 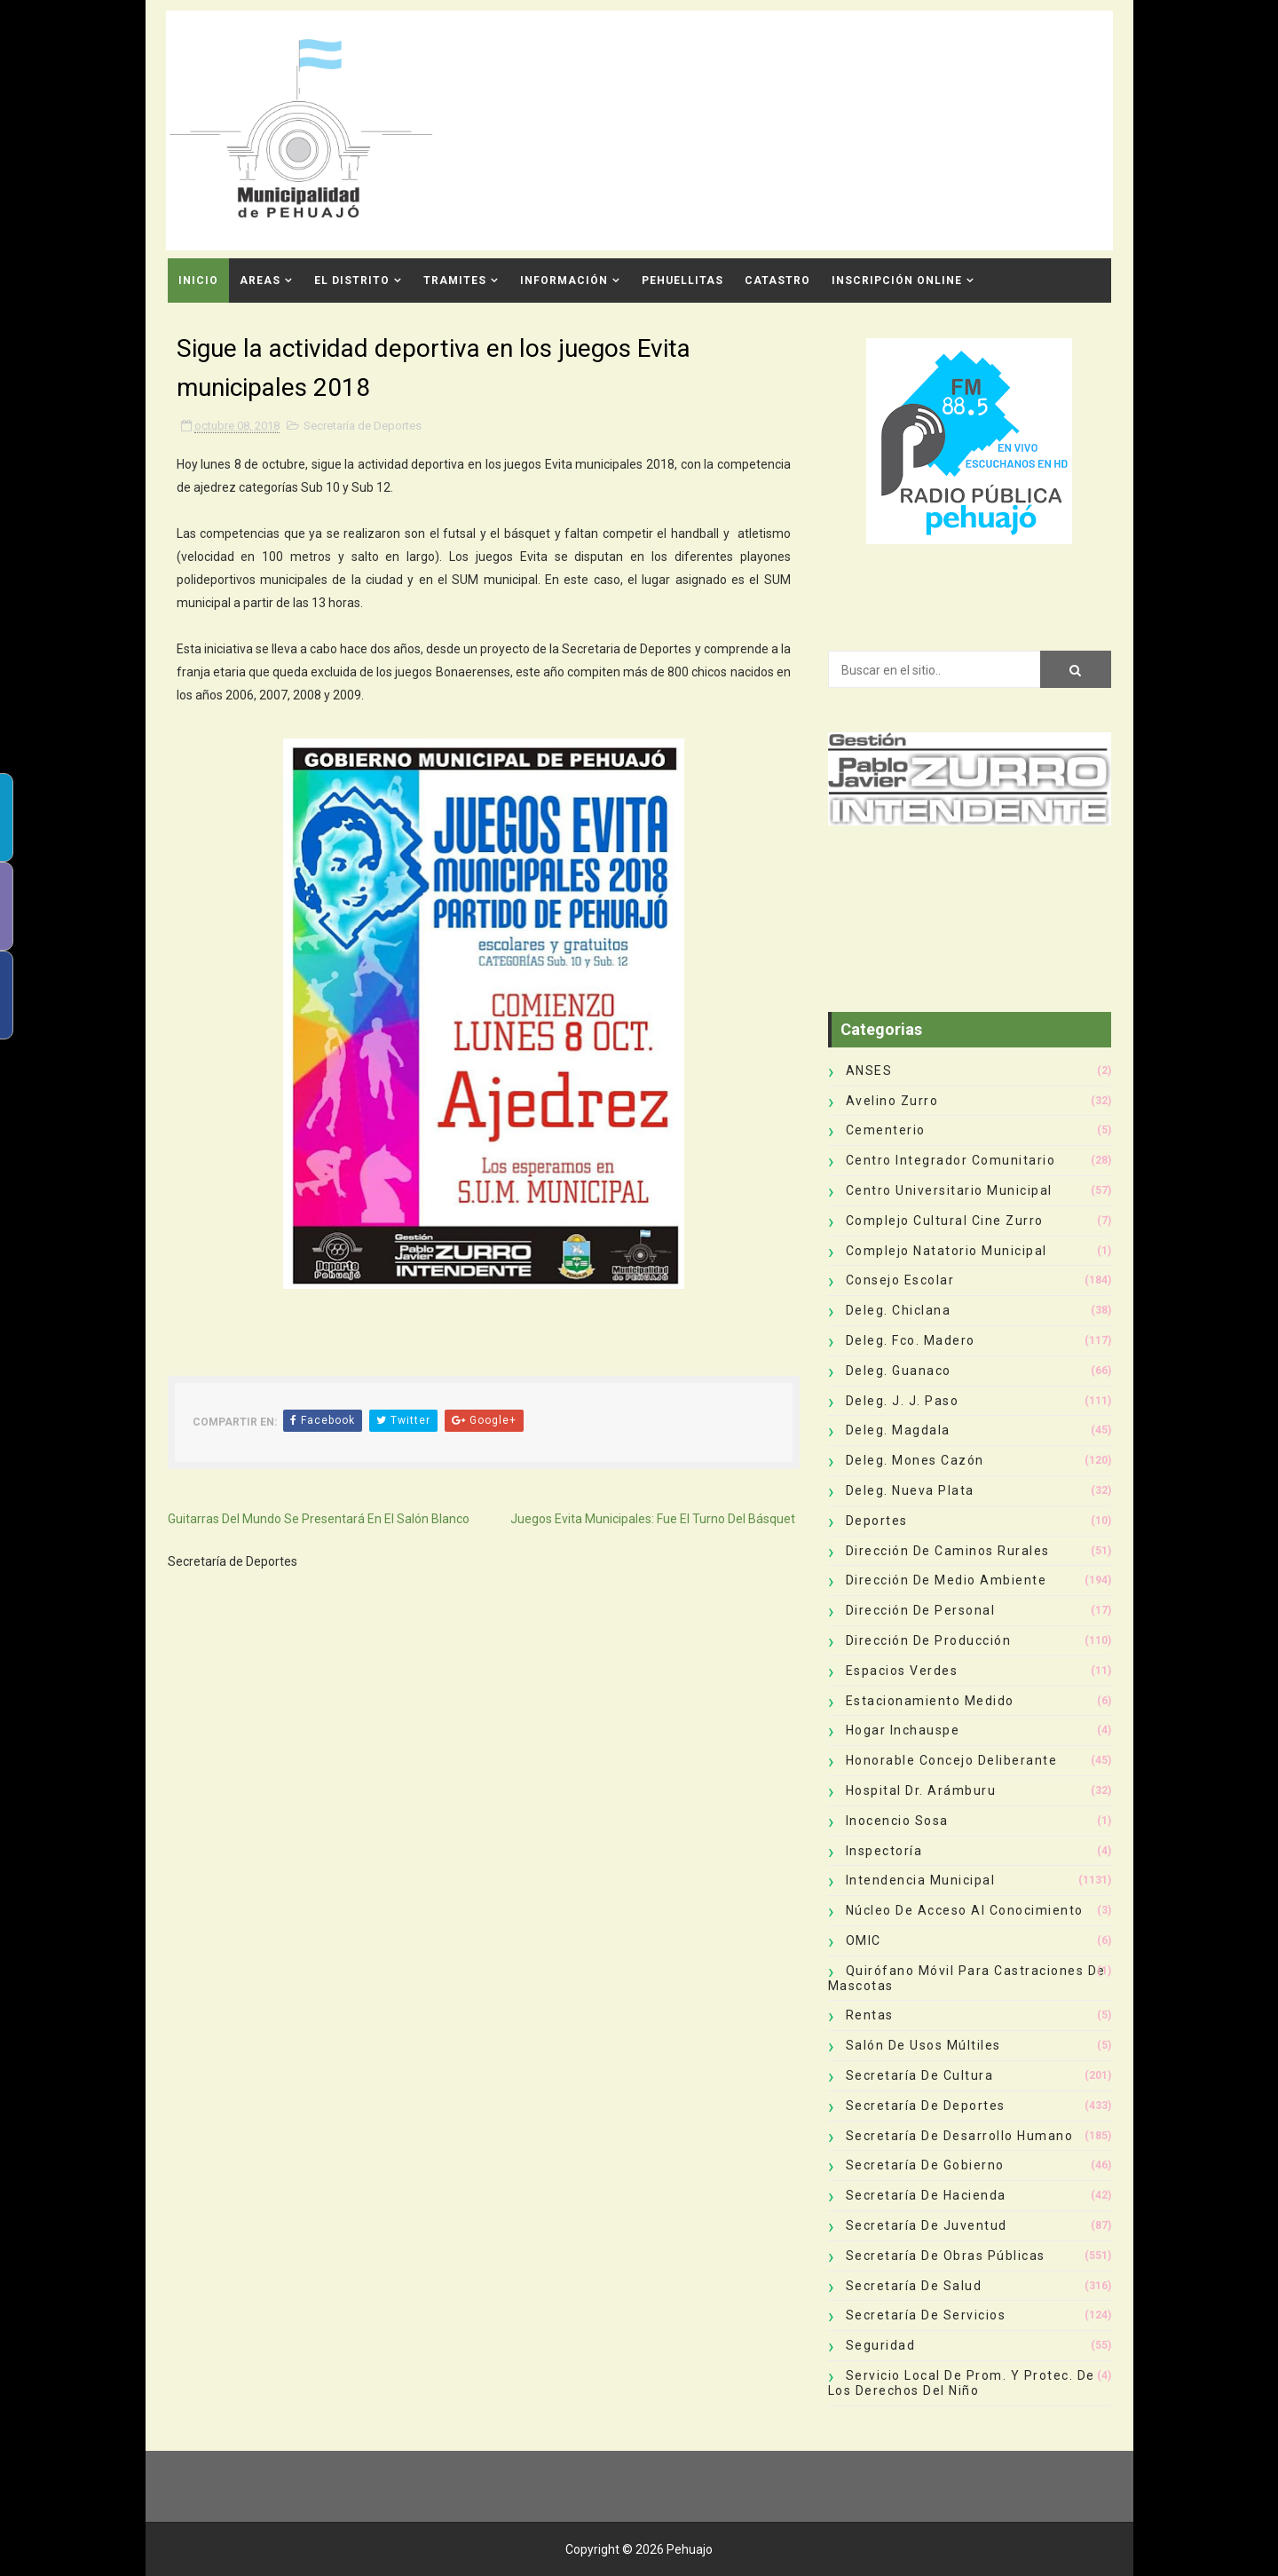 I want to click on Secretaría de Salud, so click(x=914, y=2286).